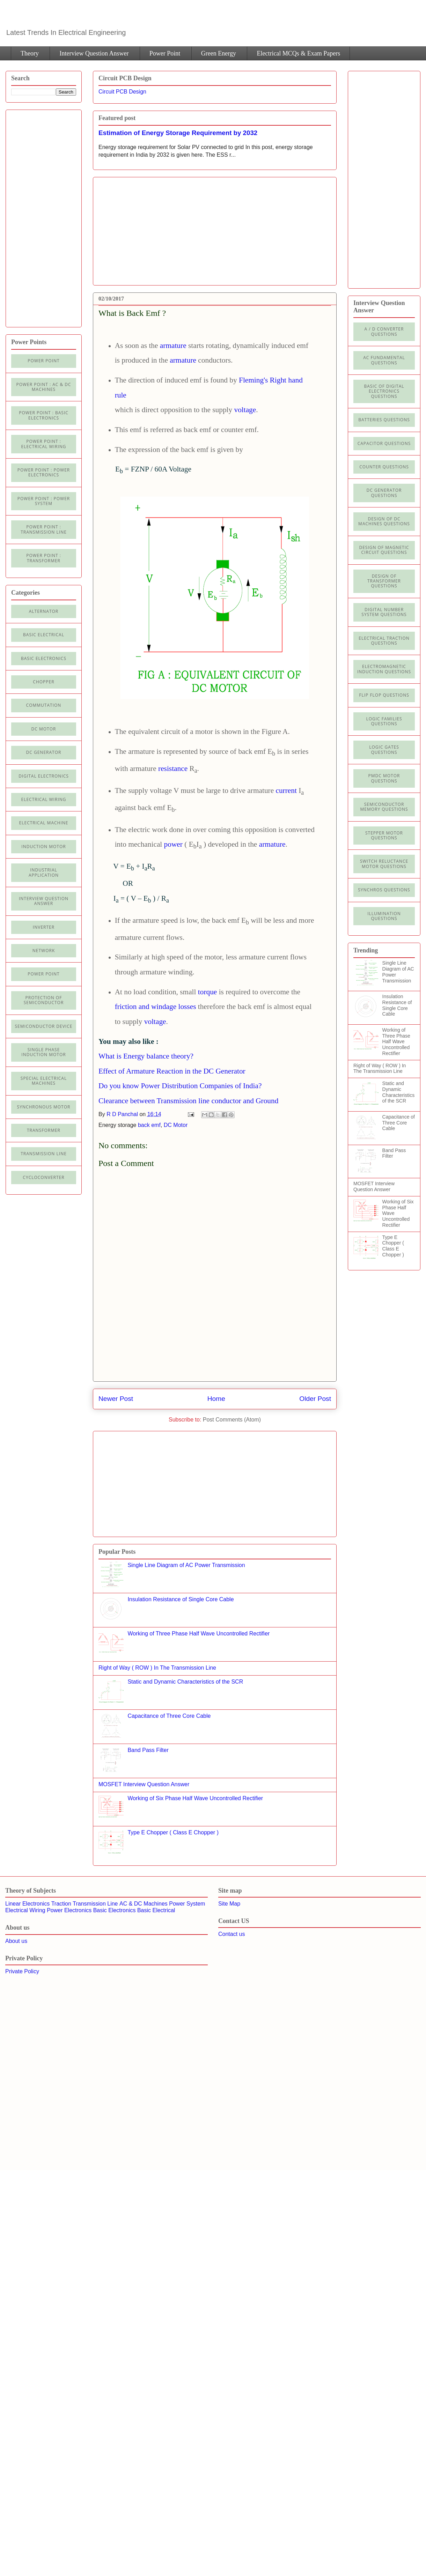 The width and height of the screenshot is (426, 2576). Describe the element at coordinates (43, 927) in the screenshot. I see `Inverter` at that location.